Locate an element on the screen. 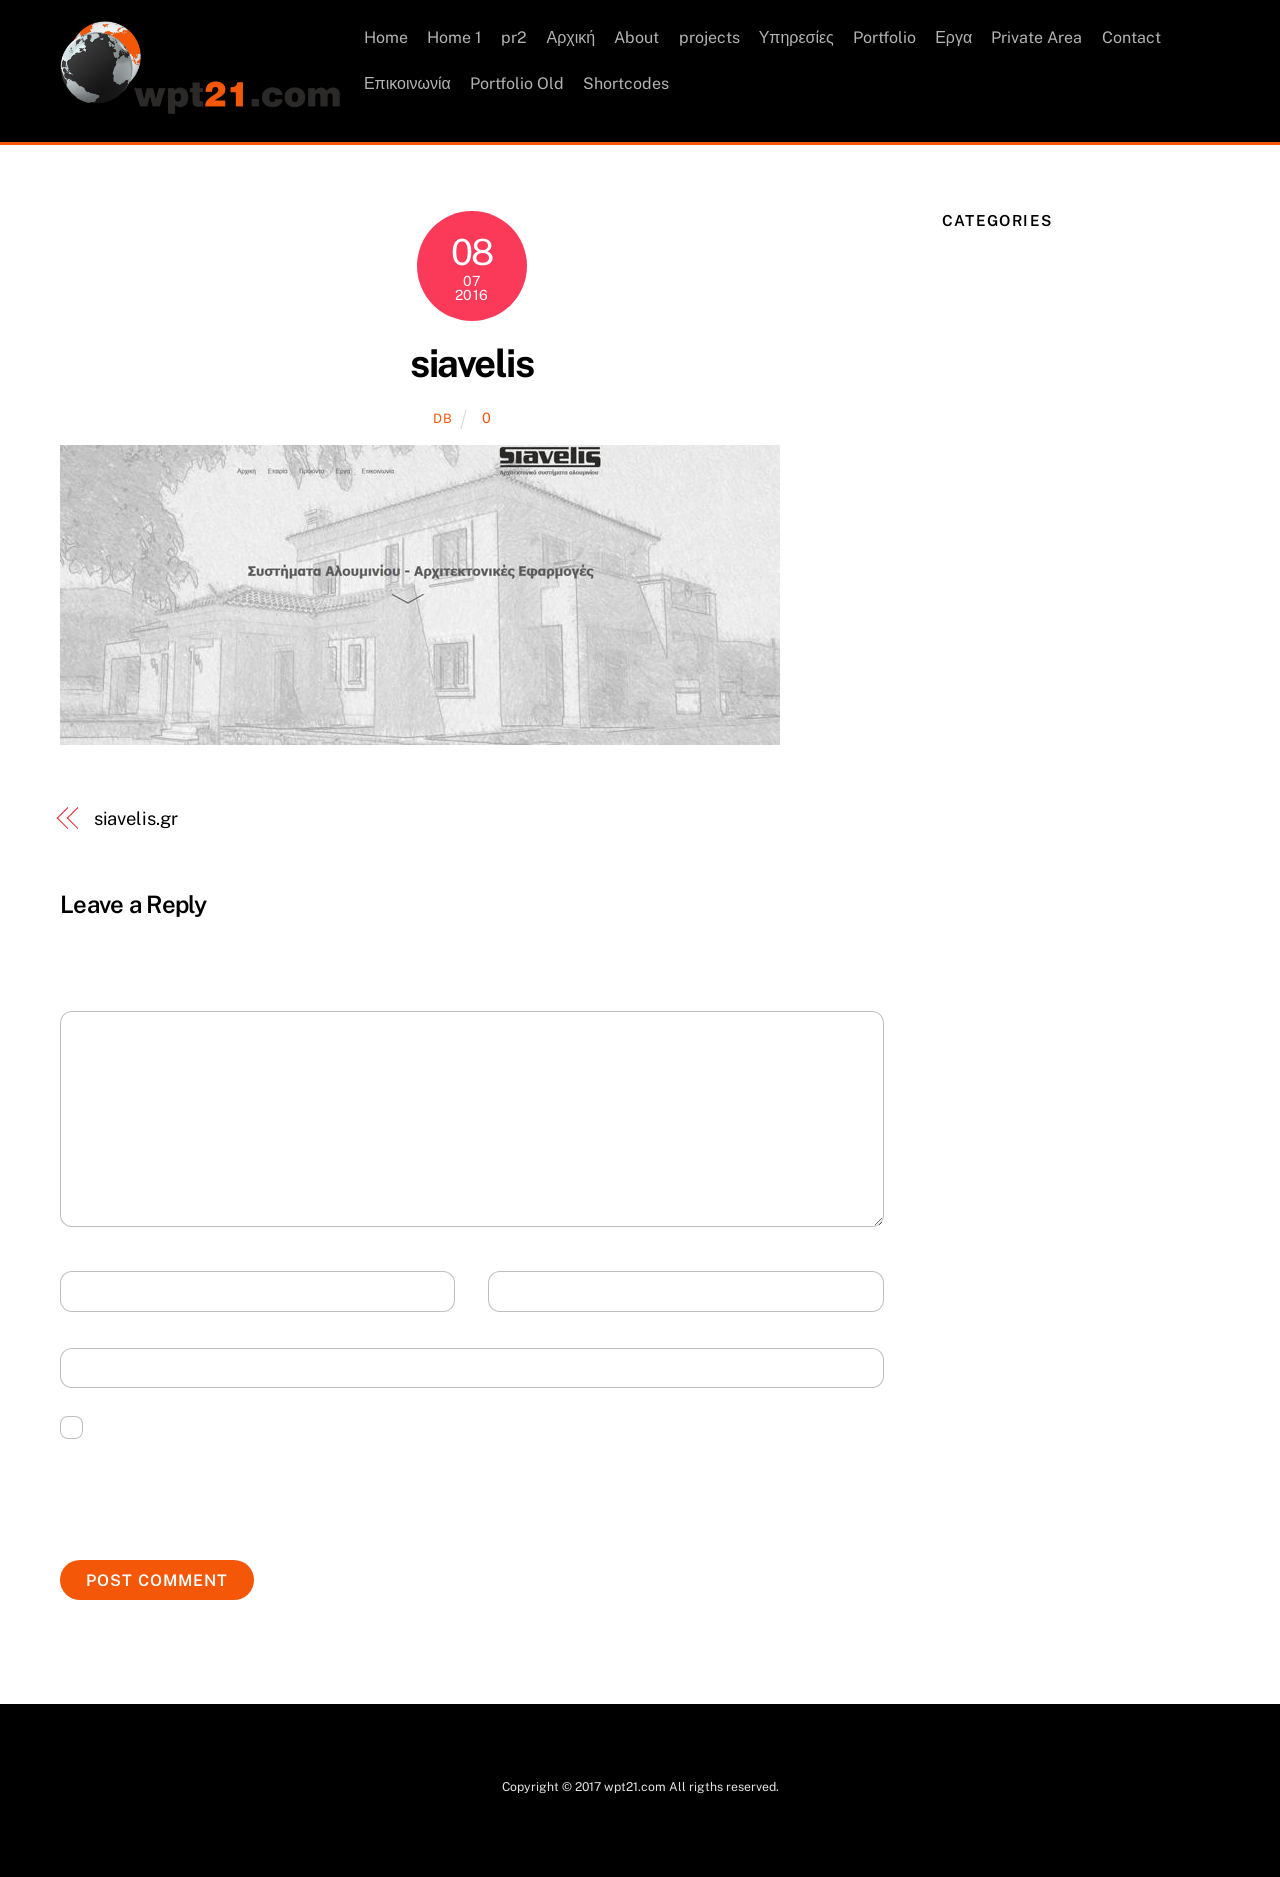  Portfolio Old is located at coordinates (518, 83).